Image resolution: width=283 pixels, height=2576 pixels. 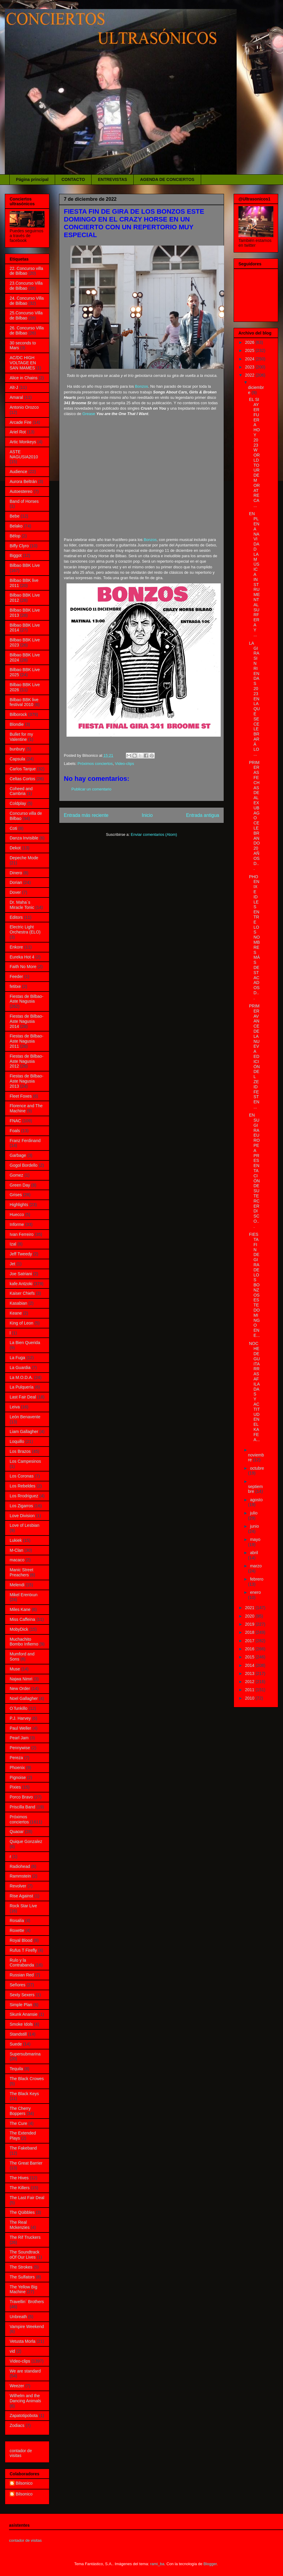 I want to click on 25.Concurso Villa de Bilbao, so click(x=26, y=315).